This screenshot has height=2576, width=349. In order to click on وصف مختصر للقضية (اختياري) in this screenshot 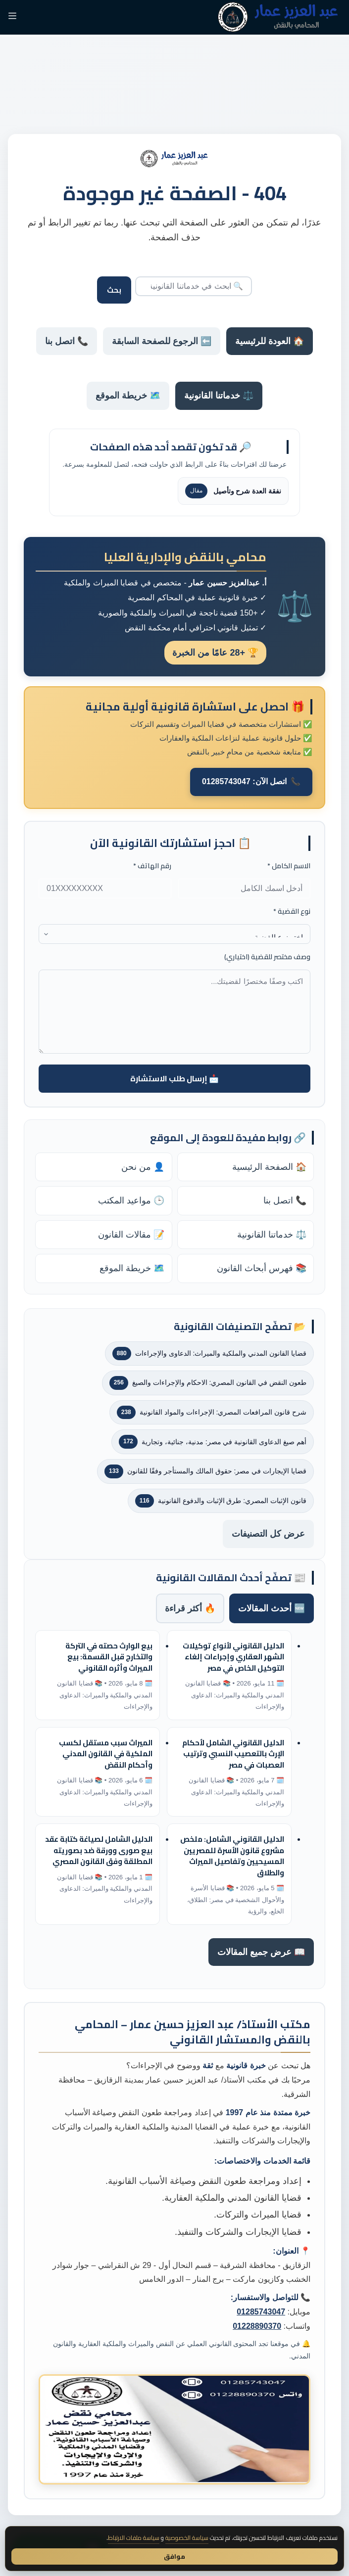, I will do `click(267, 957)`.